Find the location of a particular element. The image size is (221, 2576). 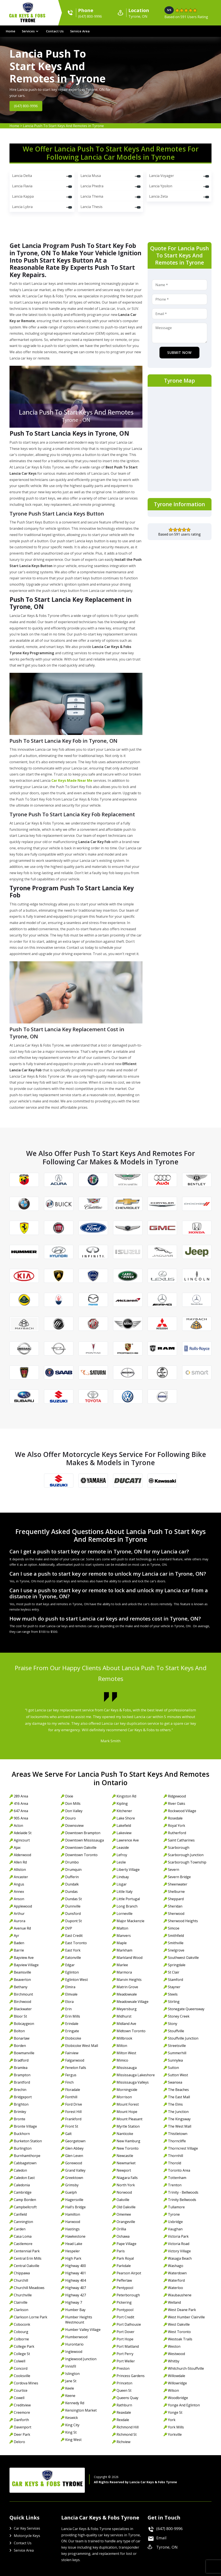

Stony is located at coordinates (172, 2023).